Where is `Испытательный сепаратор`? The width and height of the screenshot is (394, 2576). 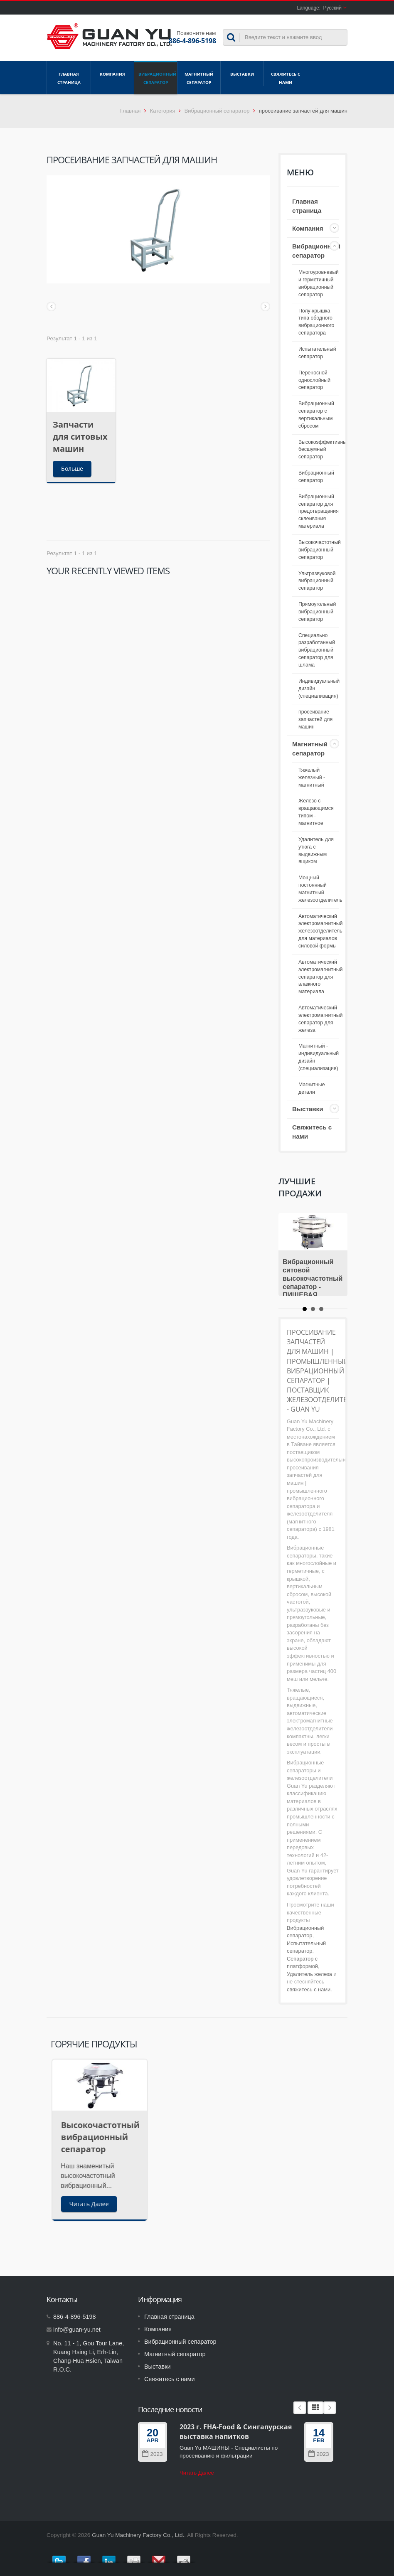
Испытательный сепаратор is located at coordinates (317, 352).